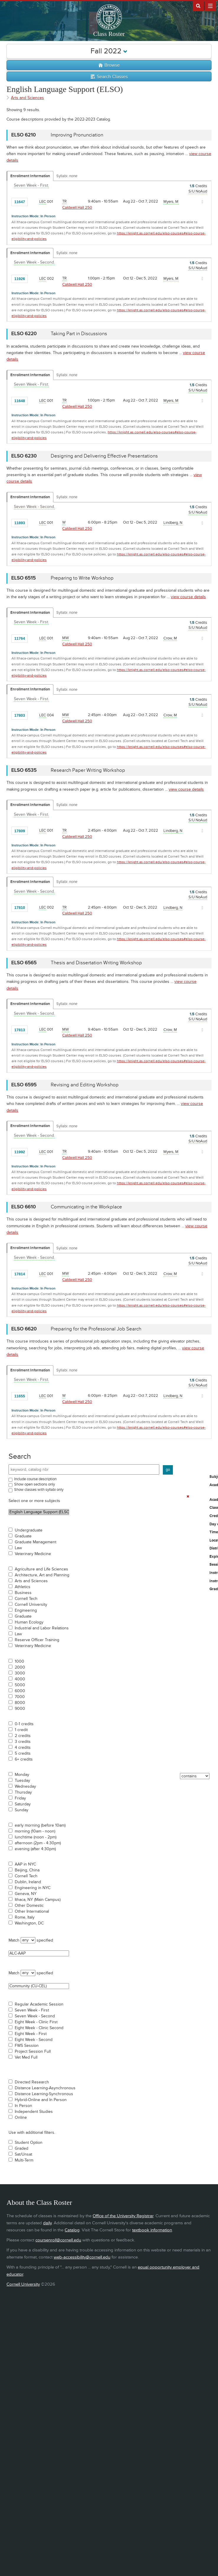 Image resolution: width=218 pixels, height=2576 pixels. I want to click on Arts and Sciences [Academic Group - Arts and Sciences], so click(27, 97).